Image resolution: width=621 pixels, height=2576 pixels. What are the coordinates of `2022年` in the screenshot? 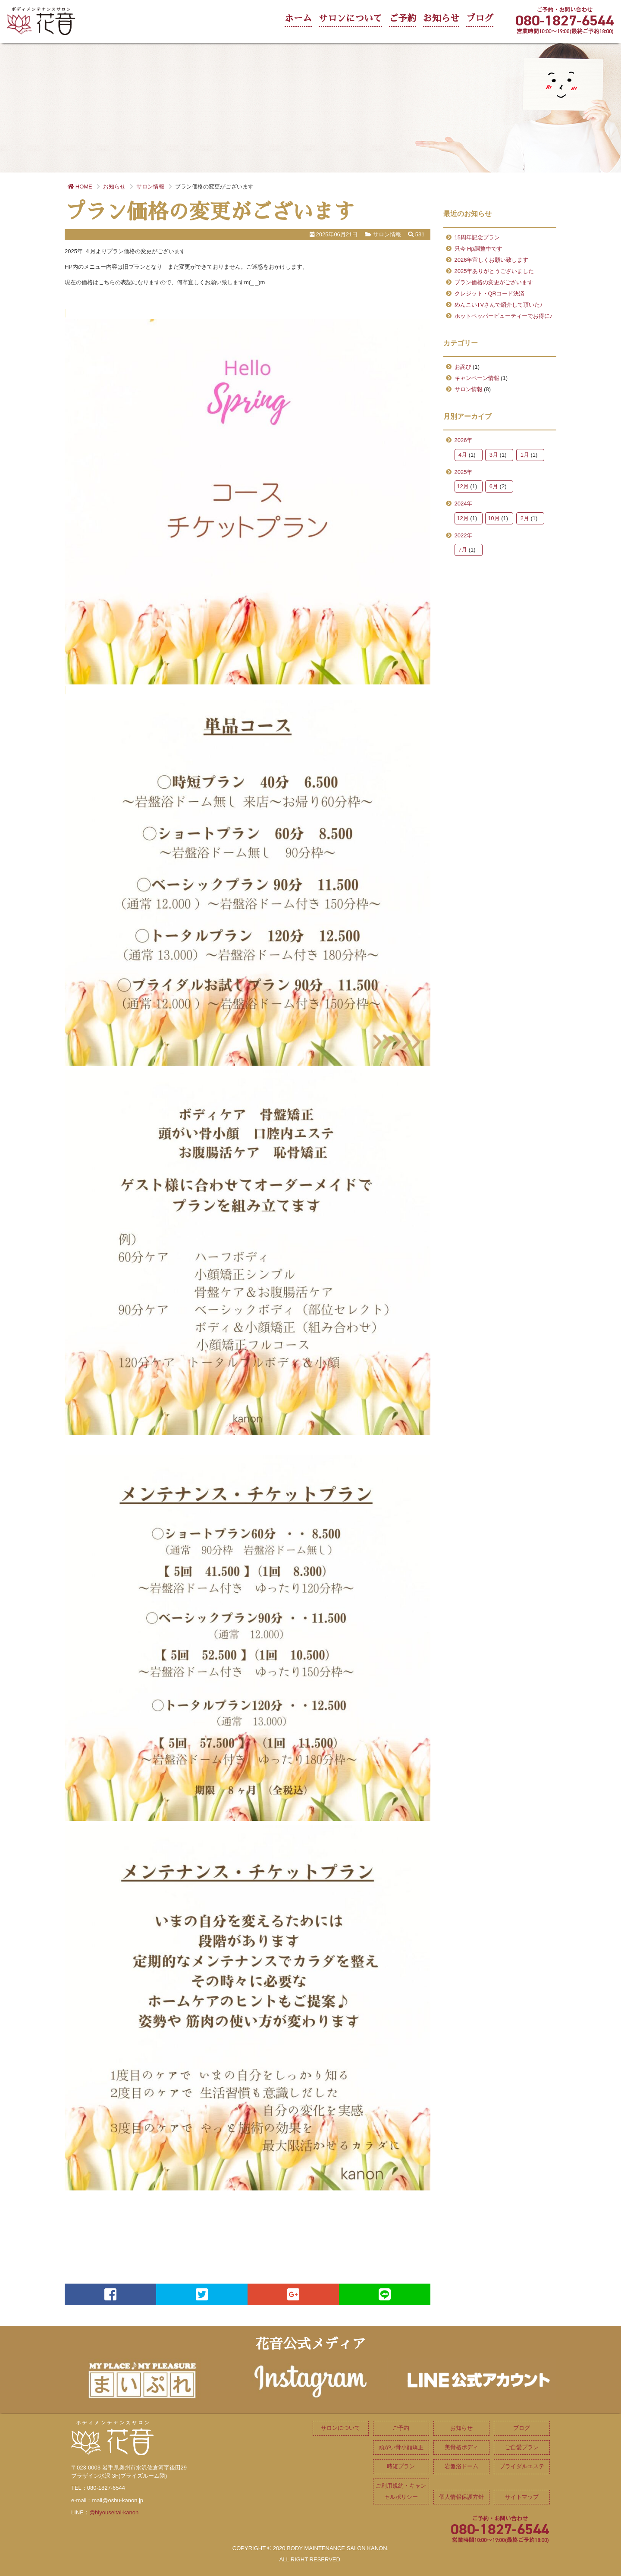 It's located at (464, 535).